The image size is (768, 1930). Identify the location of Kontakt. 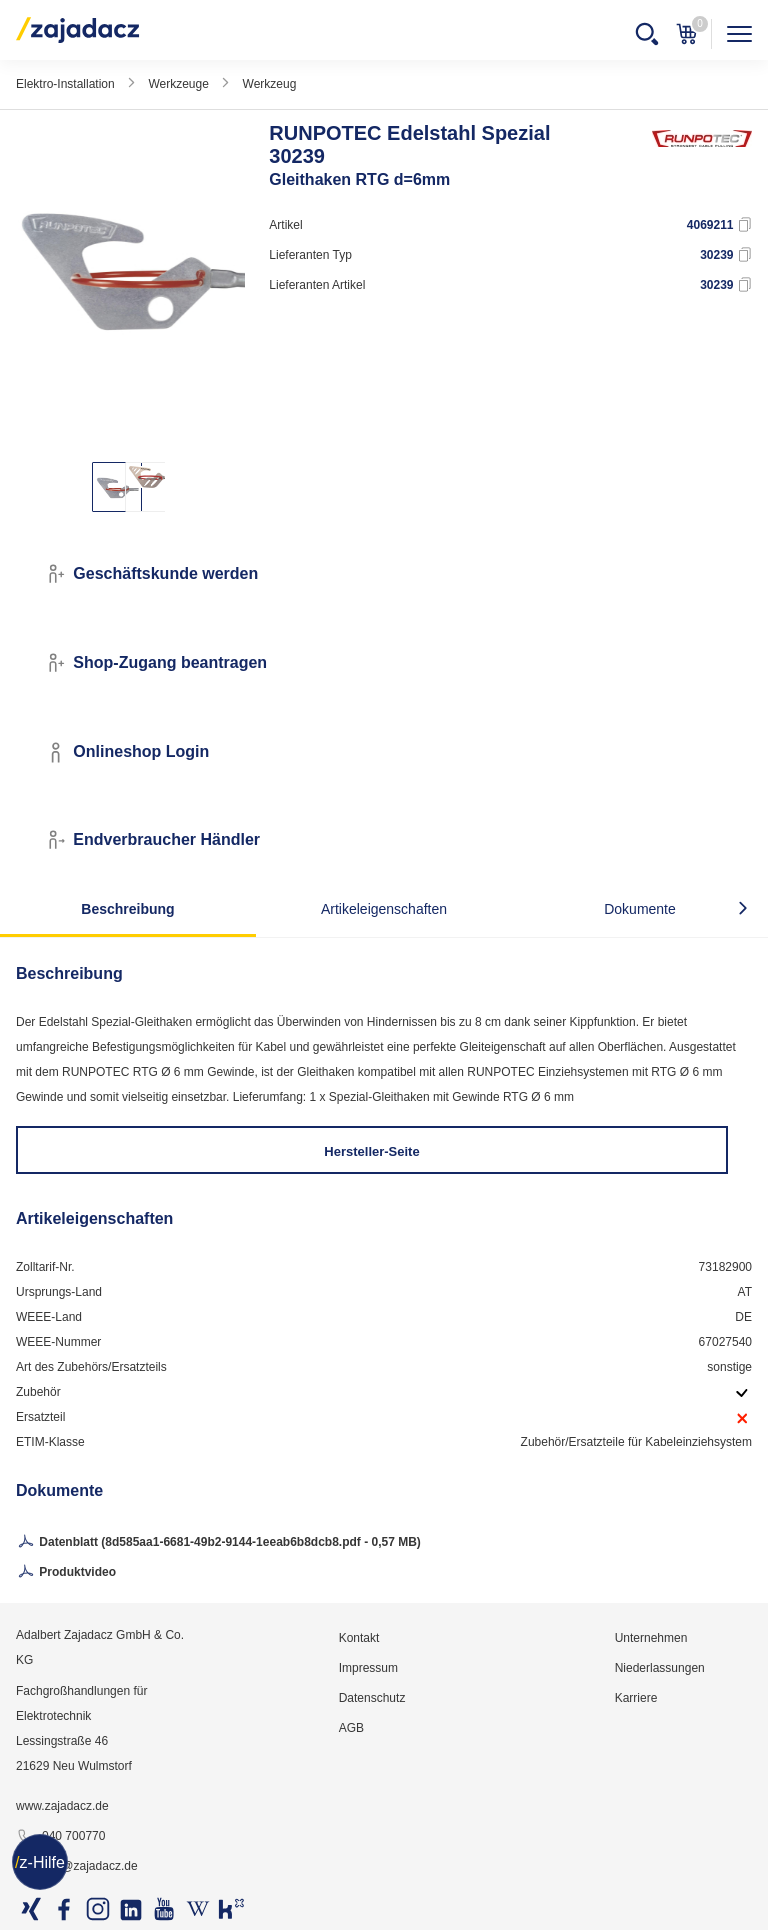
(359, 1638).